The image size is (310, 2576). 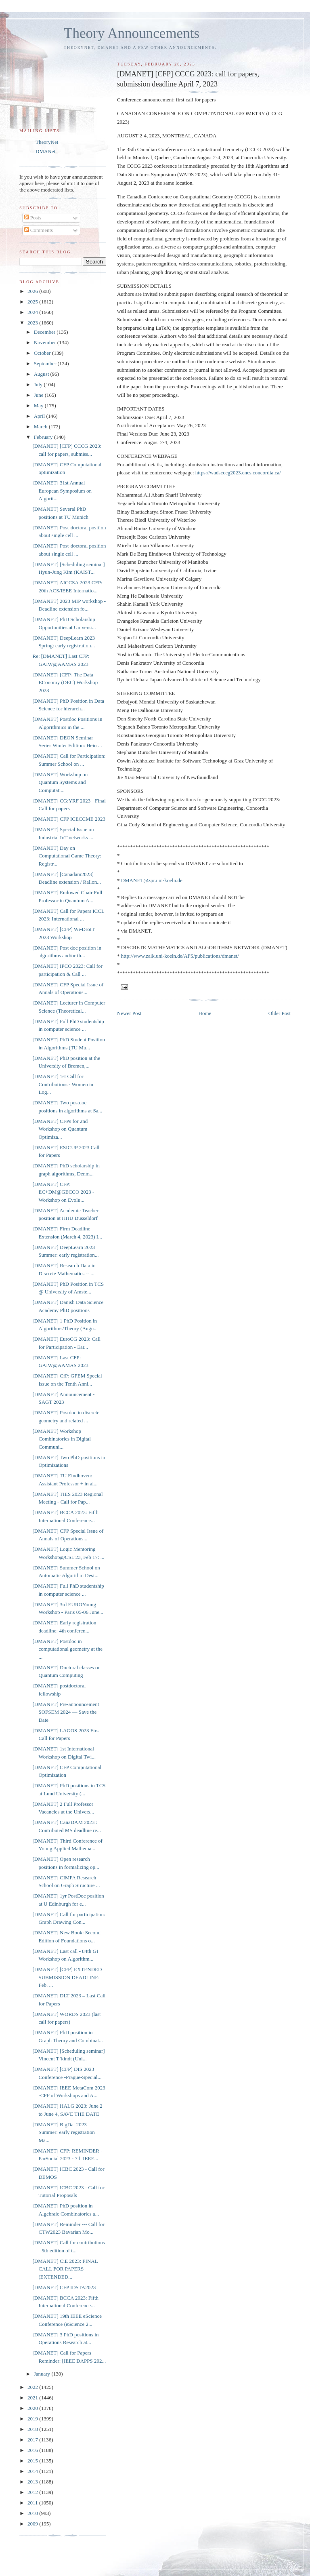 I want to click on 2026, so click(x=33, y=291).